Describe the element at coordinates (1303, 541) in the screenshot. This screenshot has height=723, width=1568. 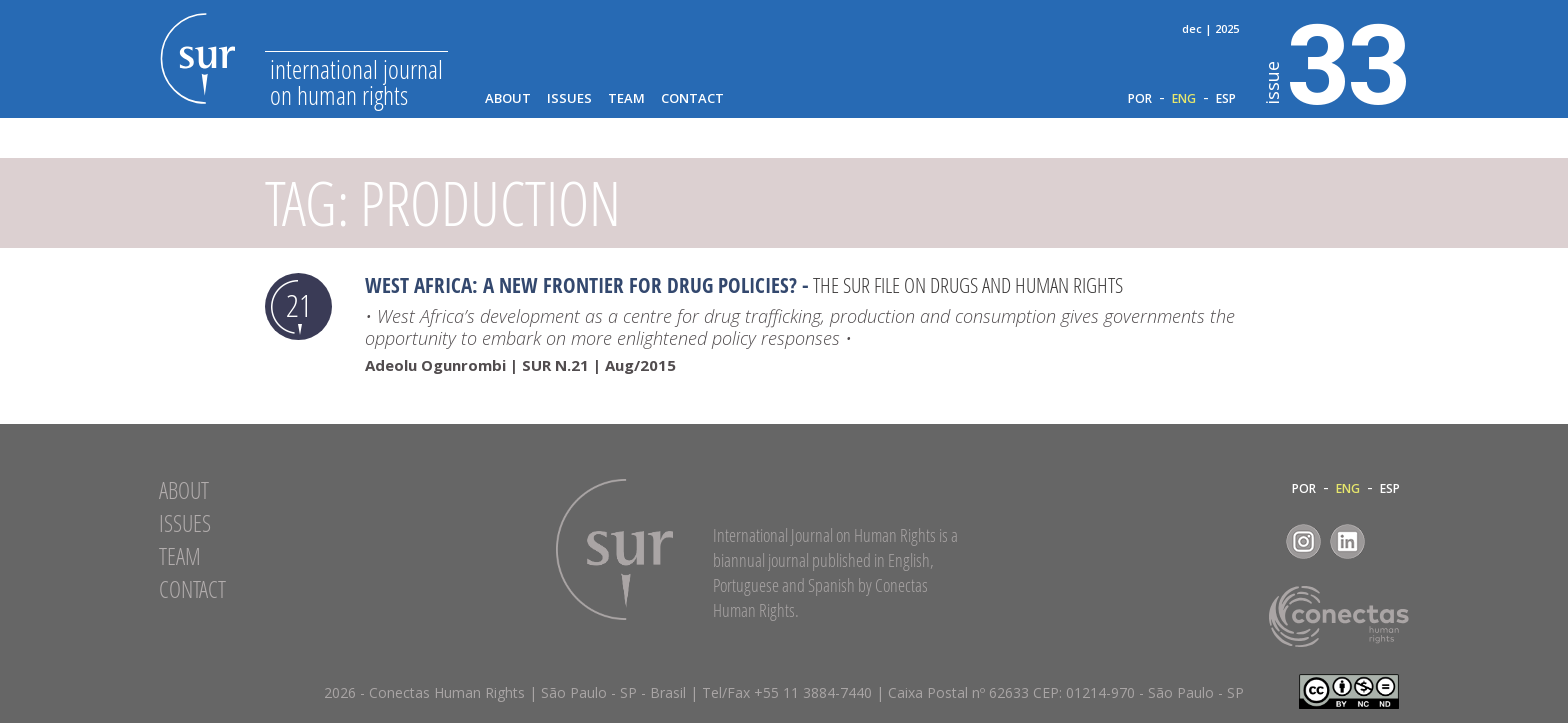
I see `Instagram` at that location.